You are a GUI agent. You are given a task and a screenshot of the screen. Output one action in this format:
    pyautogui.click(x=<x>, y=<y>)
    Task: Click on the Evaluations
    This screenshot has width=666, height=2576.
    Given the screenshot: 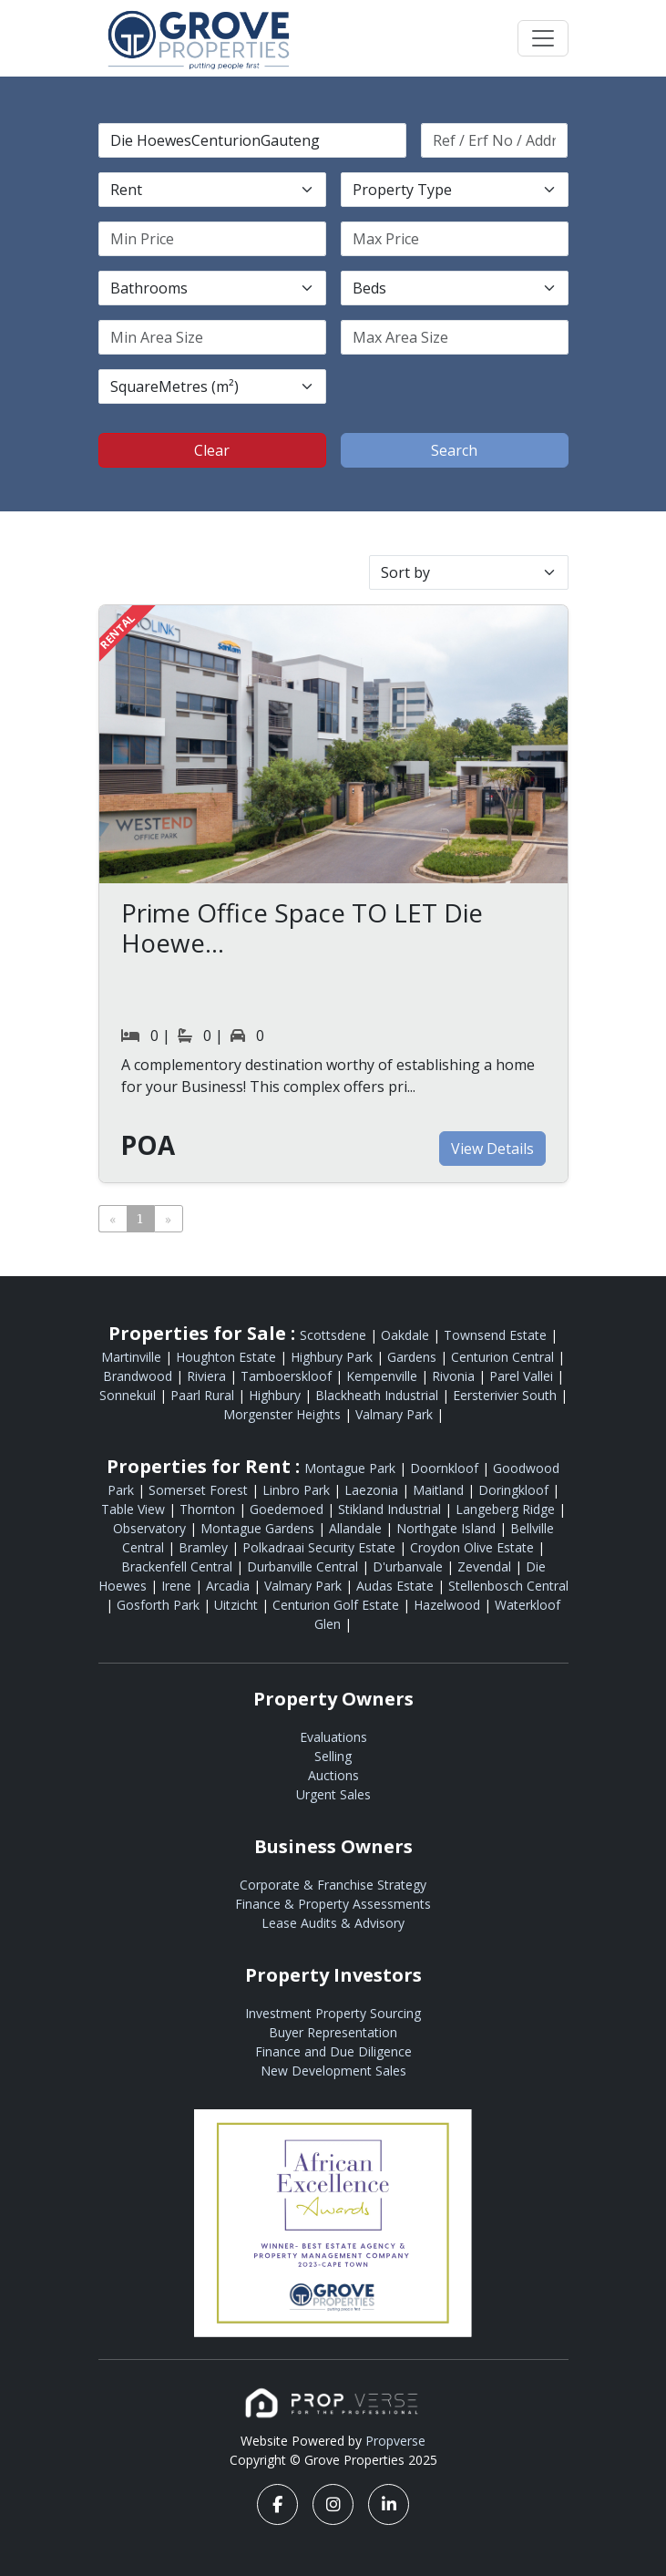 What is the action you would take?
    pyautogui.click(x=333, y=1737)
    